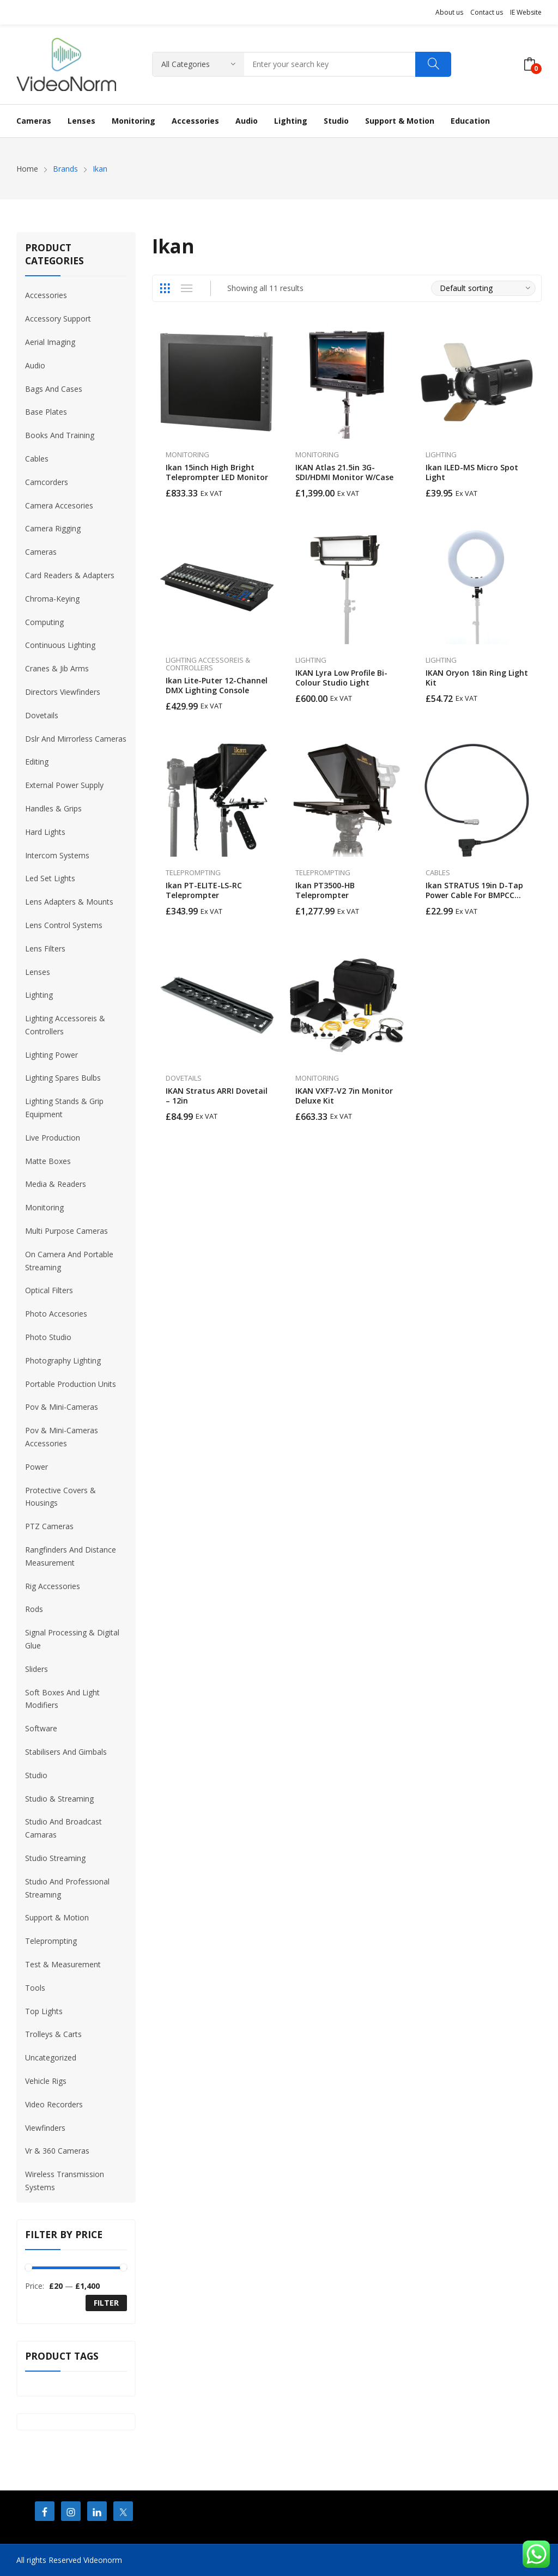  Describe the element at coordinates (477, 678) in the screenshot. I see `IKAN Oryon 18in Ring Light Kit` at that location.